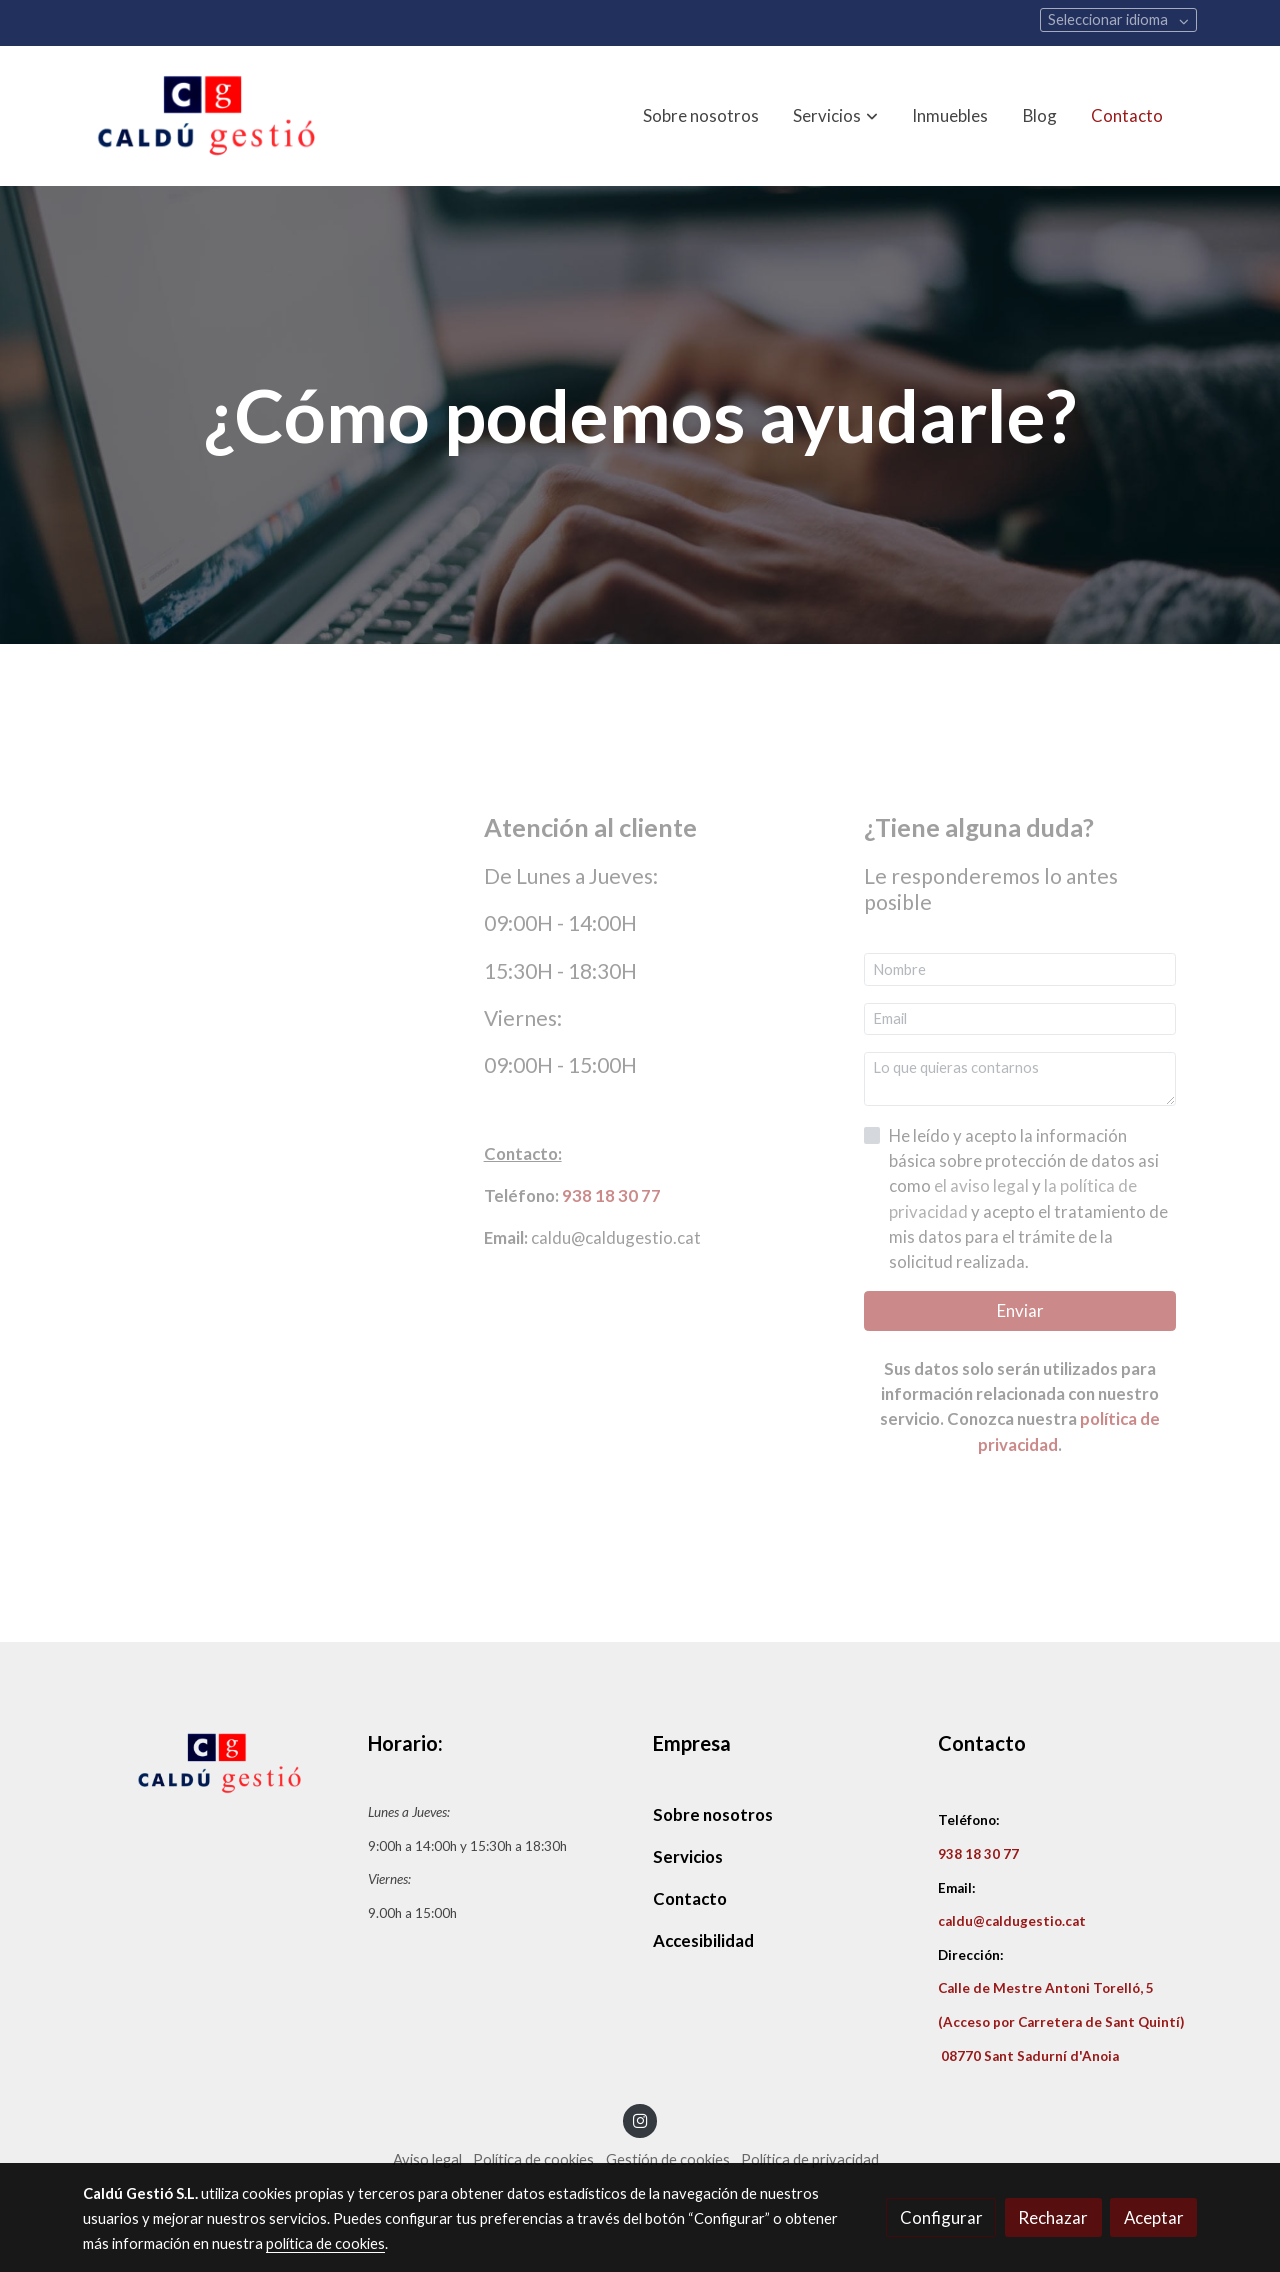 This screenshot has width=1280, height=2272. I want to click on política de cookies, so click(325, 2243).